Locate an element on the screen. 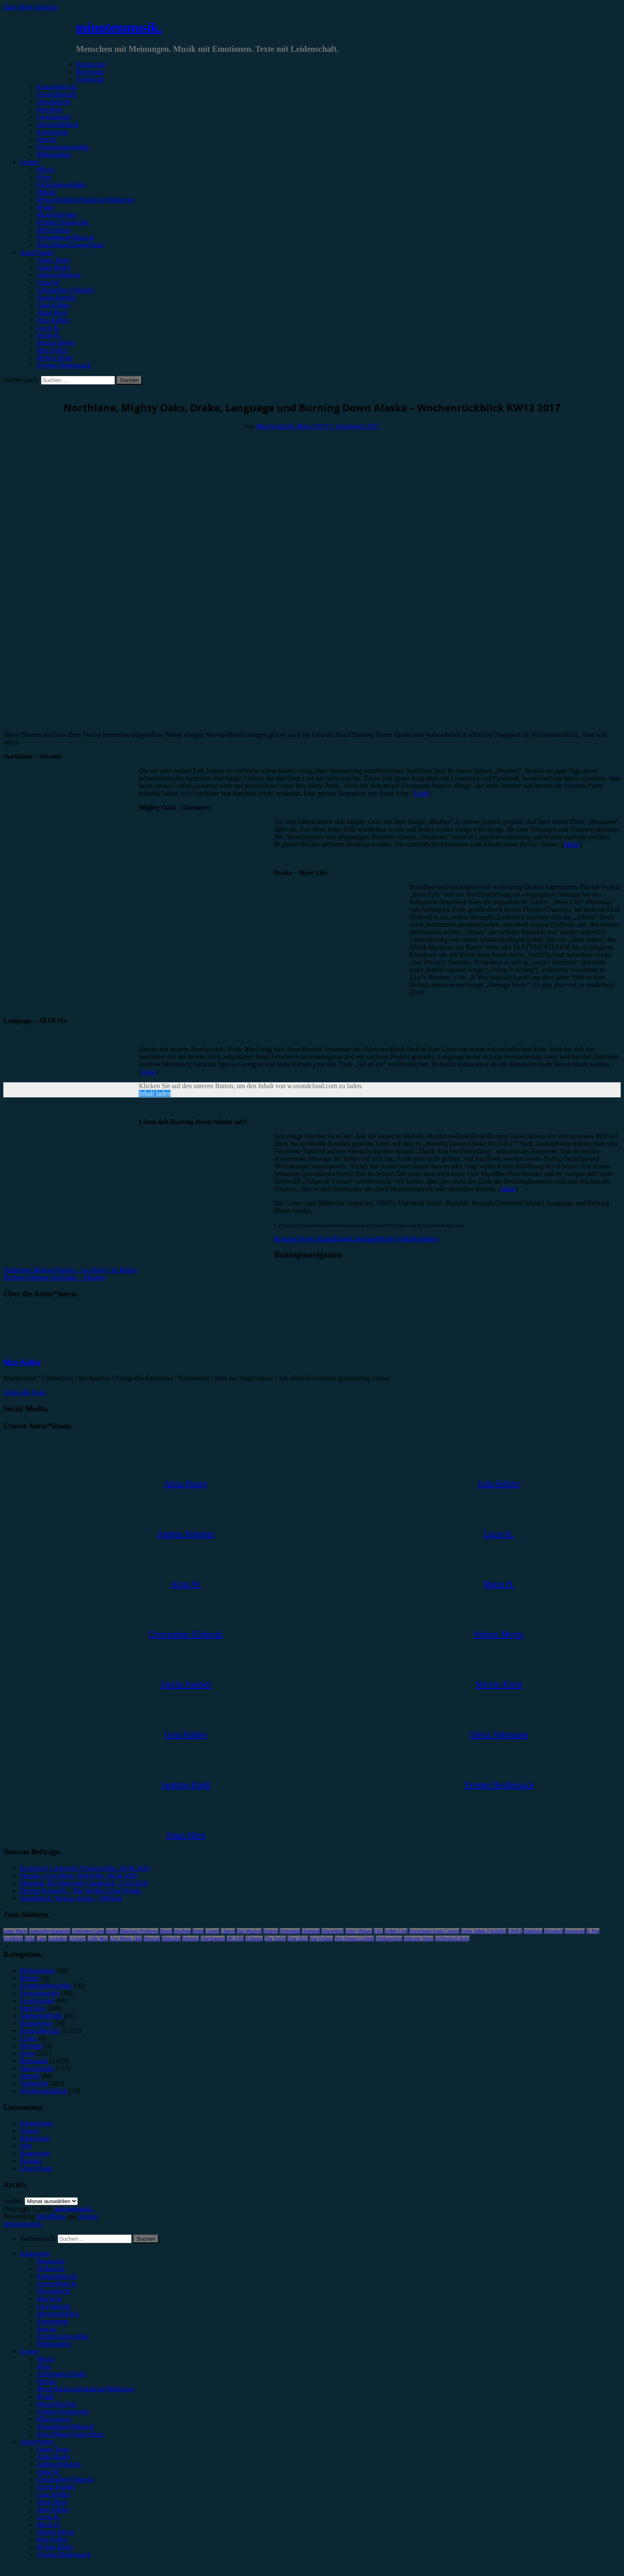  Schlager is located at coordinates (254, 1938).